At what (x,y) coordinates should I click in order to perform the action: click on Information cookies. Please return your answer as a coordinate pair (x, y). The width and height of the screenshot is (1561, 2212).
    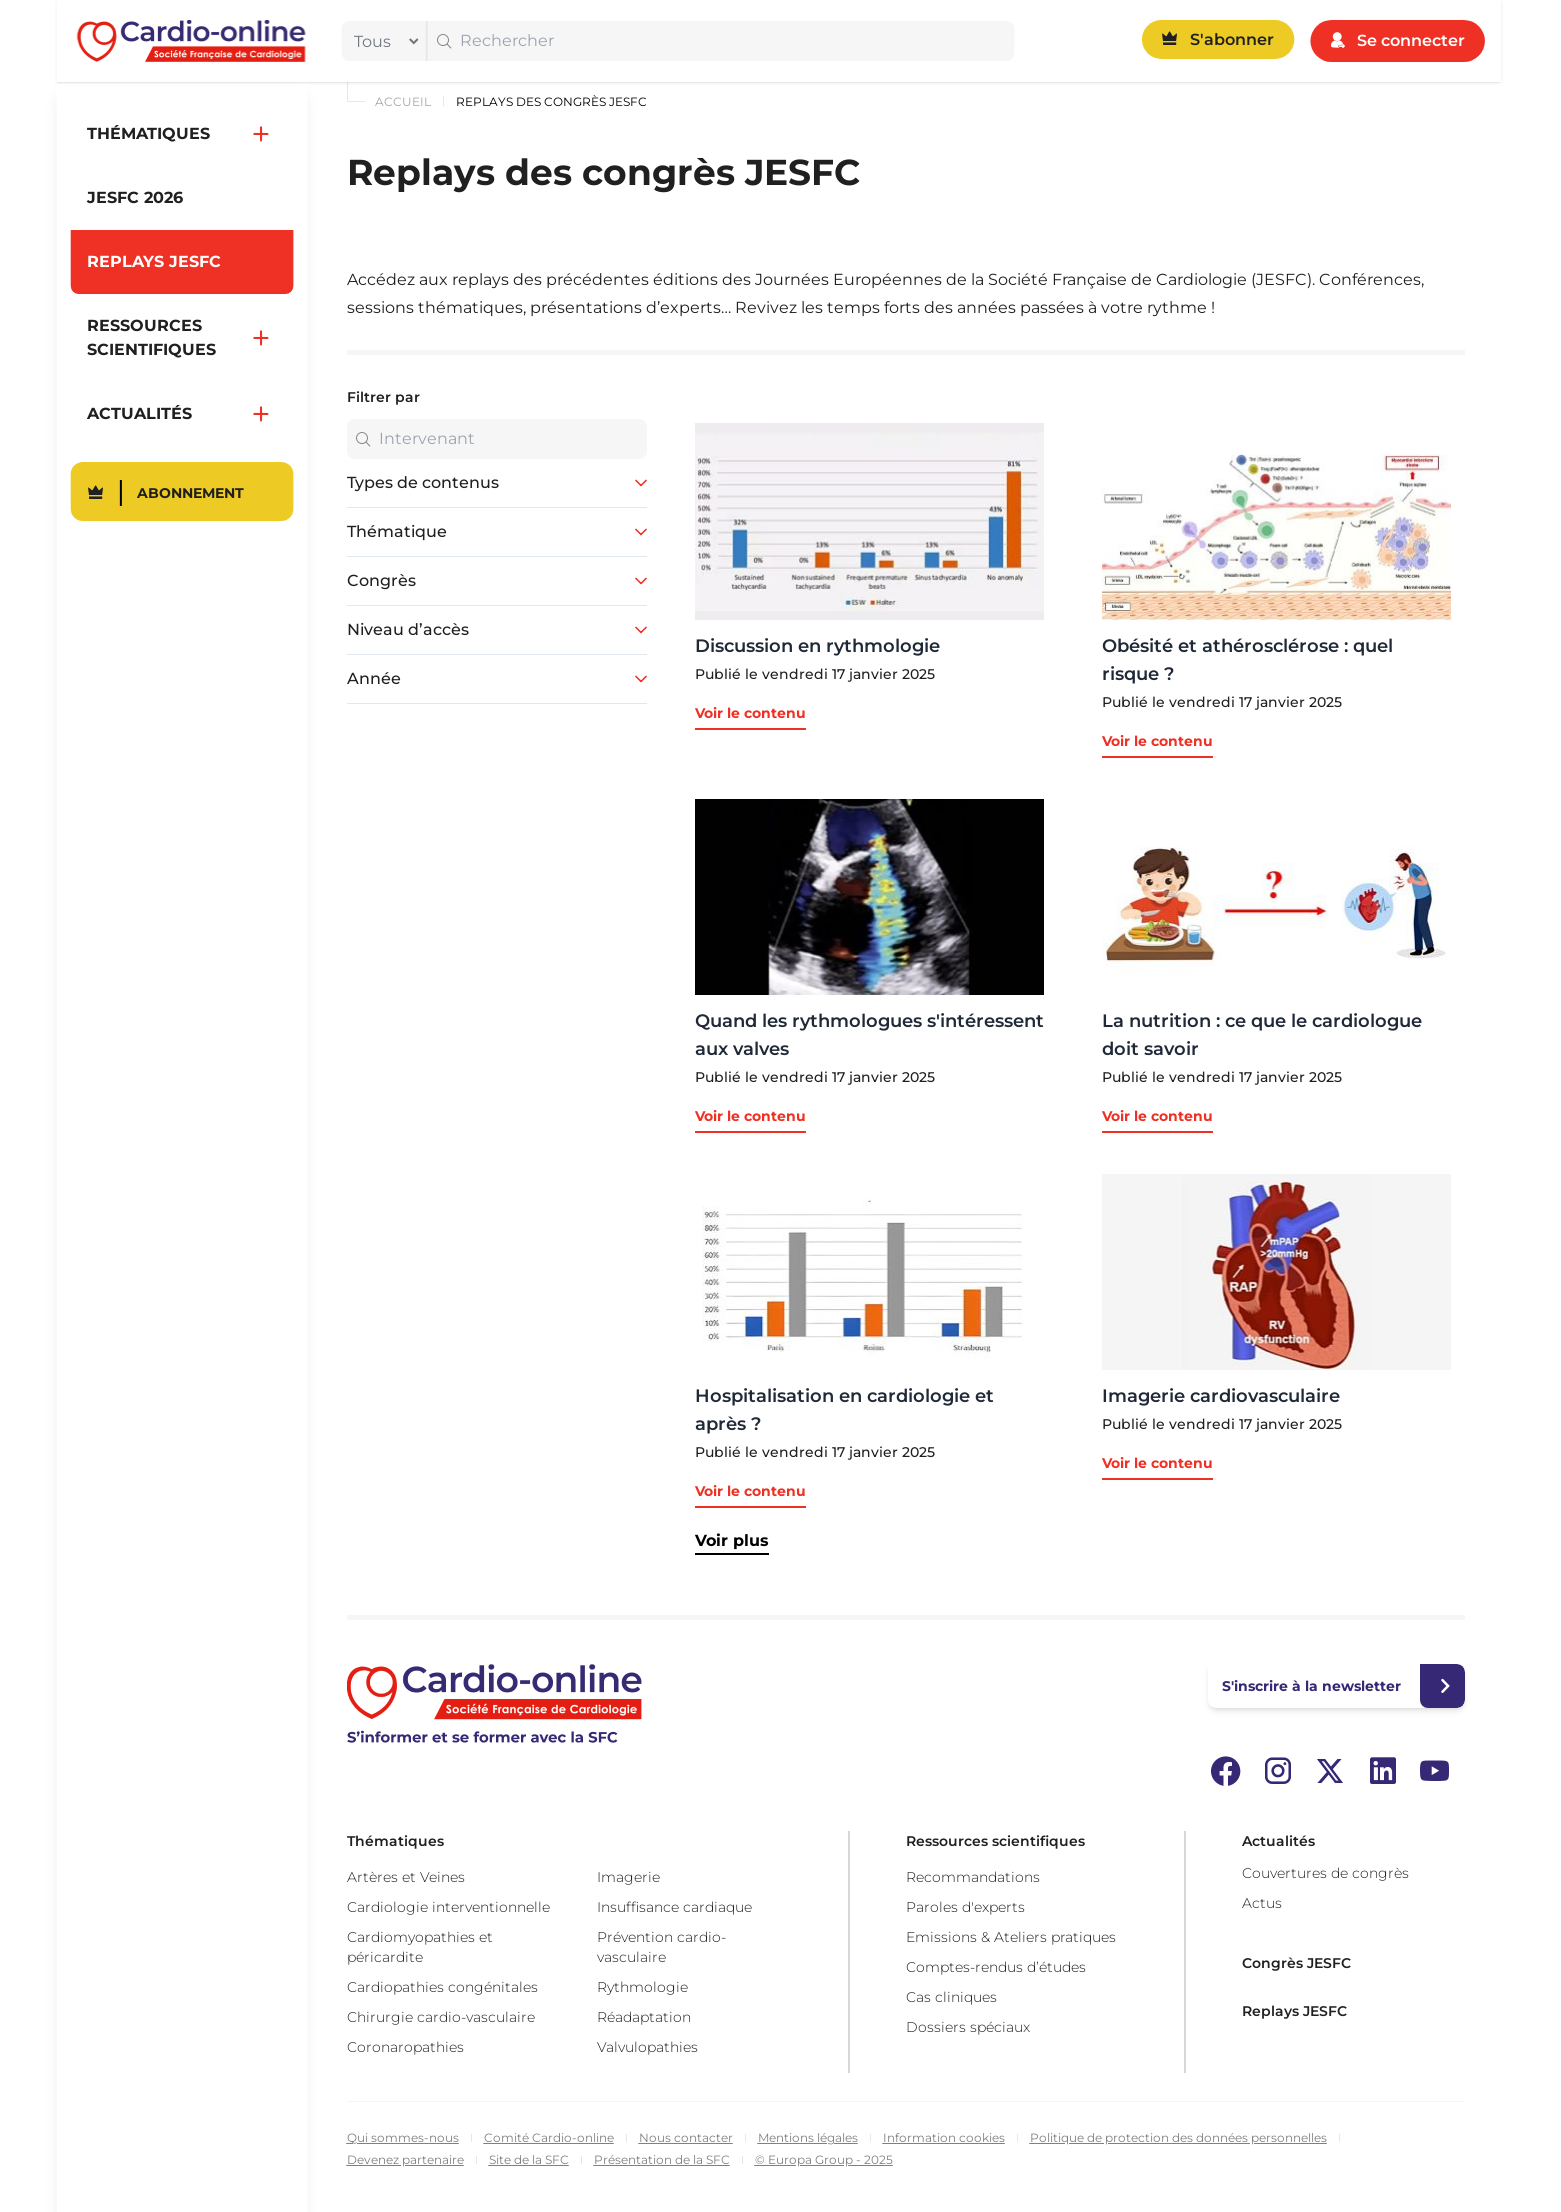
    Looking at the image, I should click on (944, 2137).